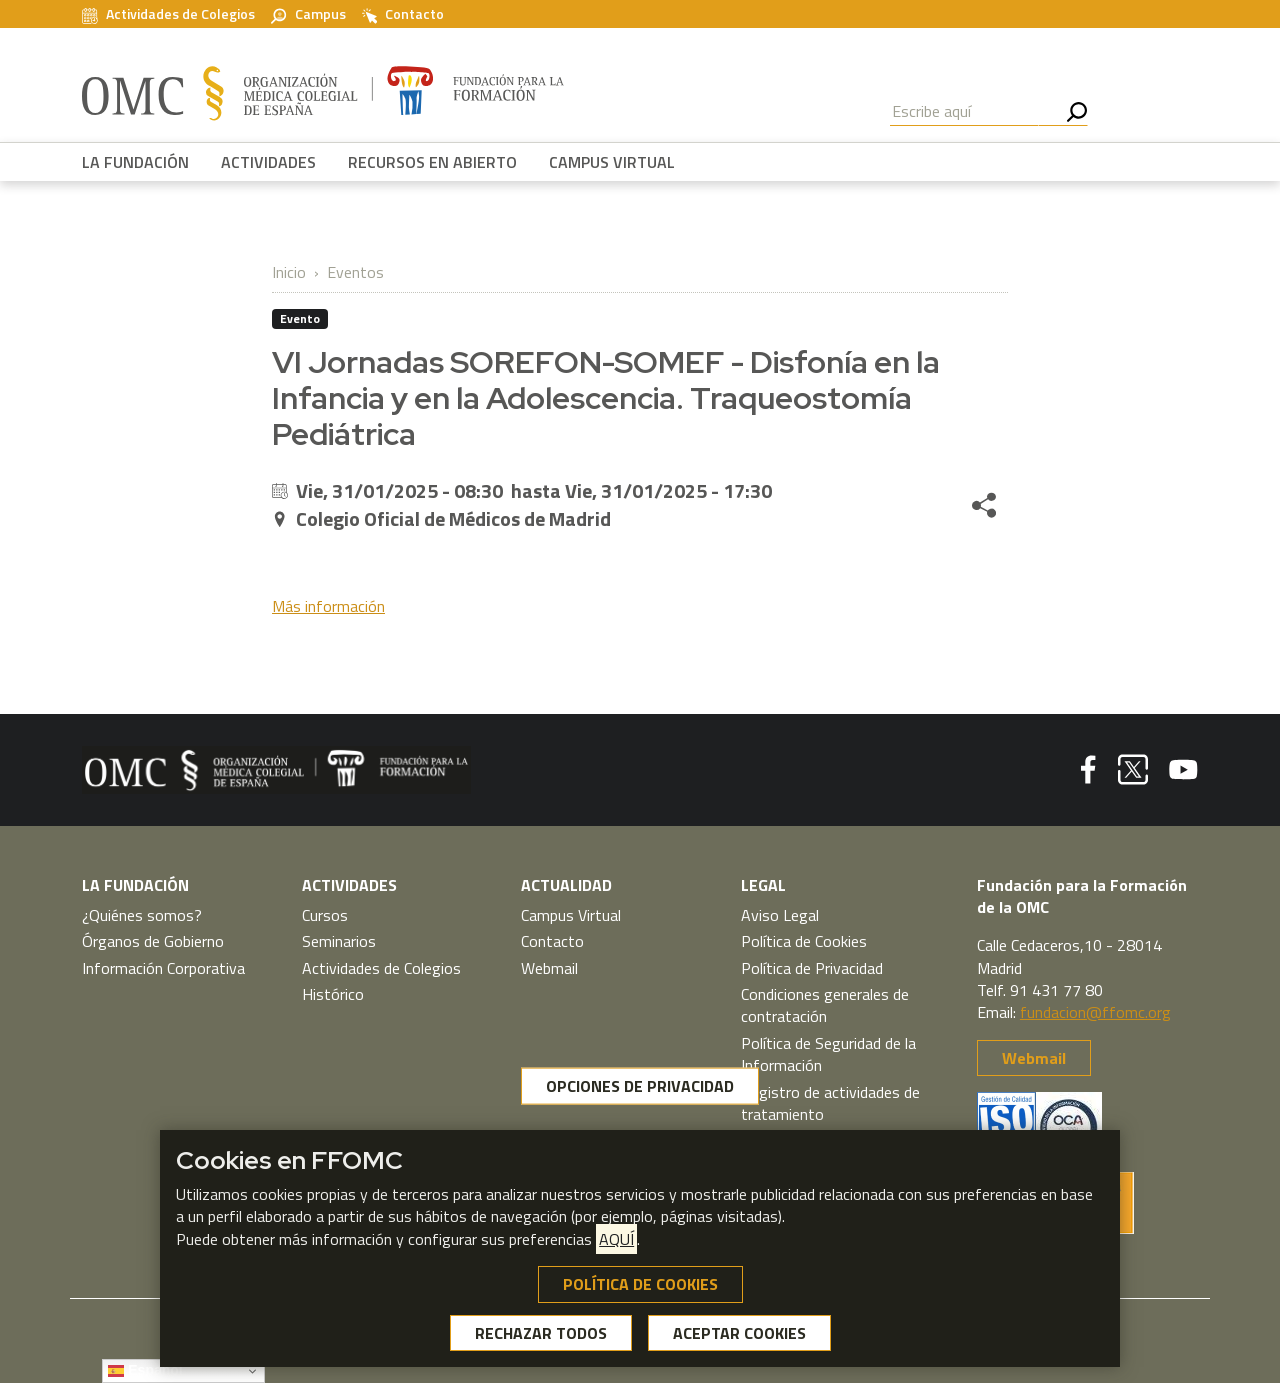 The width and height of the screenshot is (1280, 1383). What do you see at coordinates (355, 272) in the screenshot?
I see `Eventos` at bounding box center [355, 272].